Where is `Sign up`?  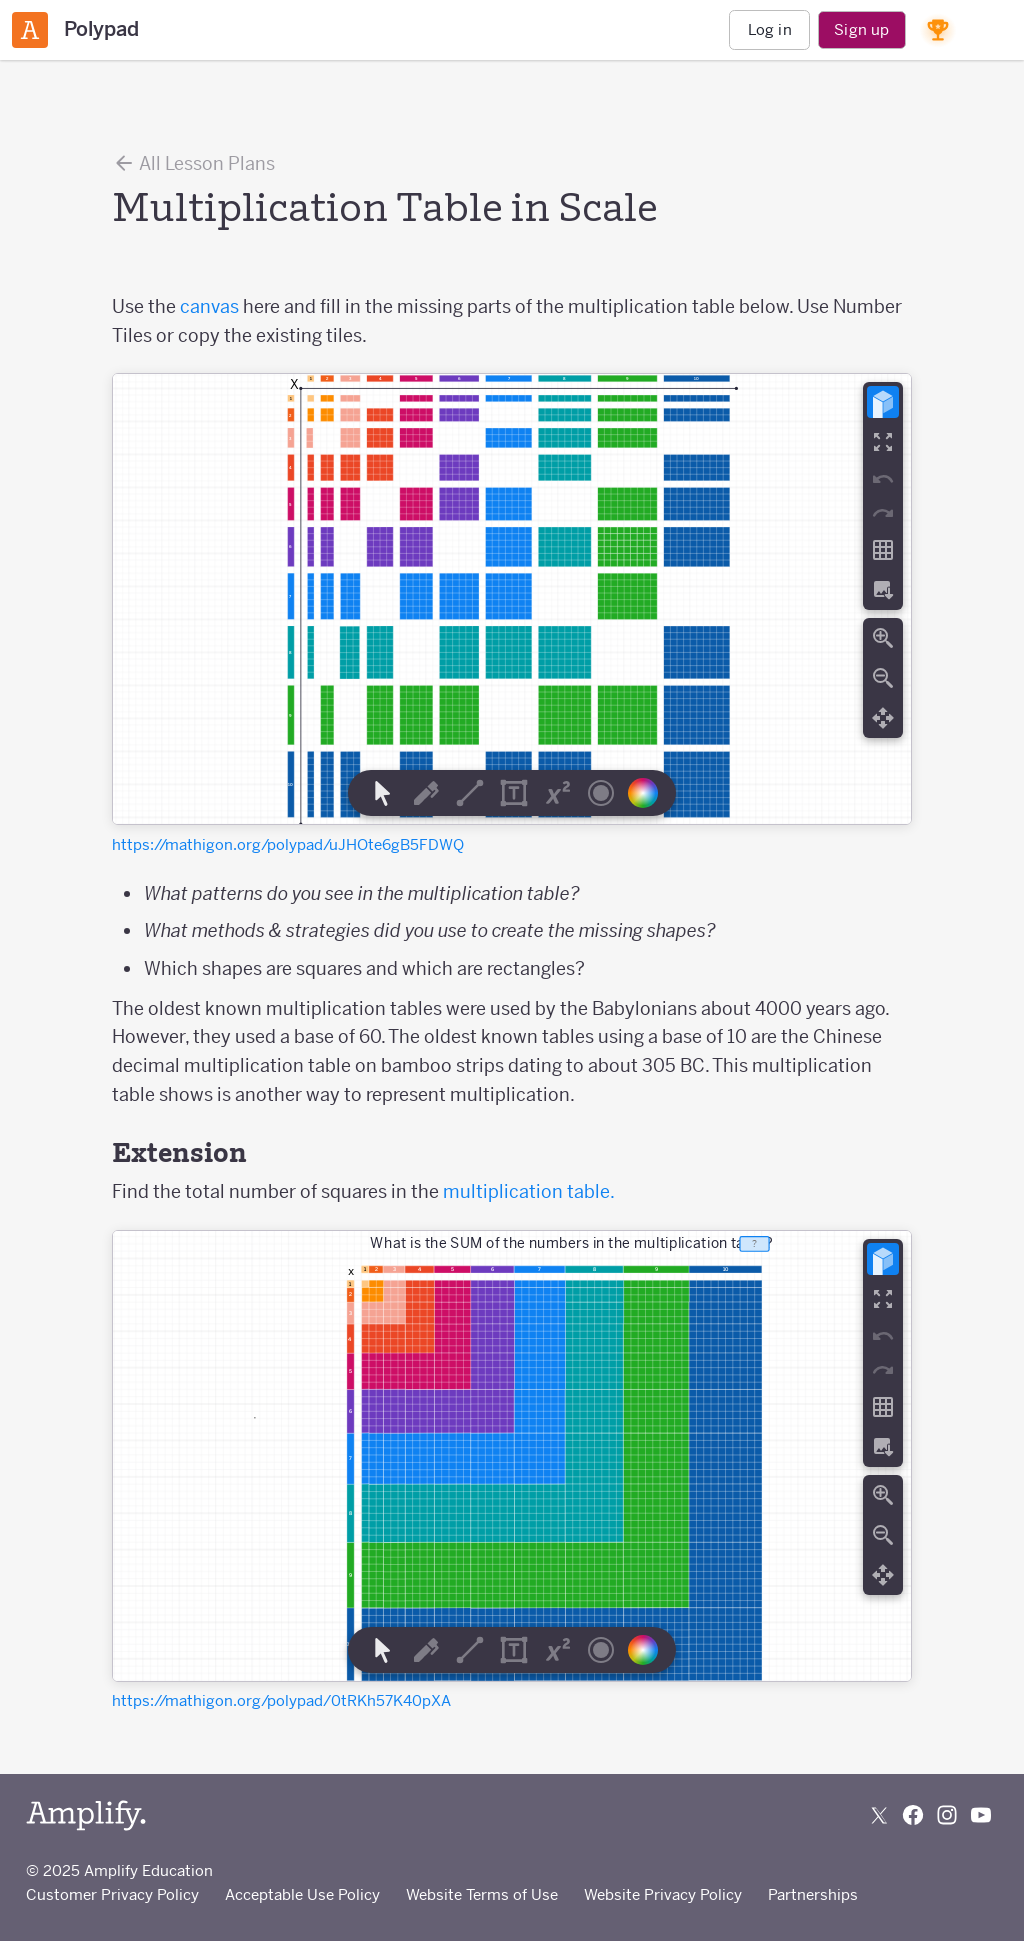
Sign up is located at coordinates (861, 29).